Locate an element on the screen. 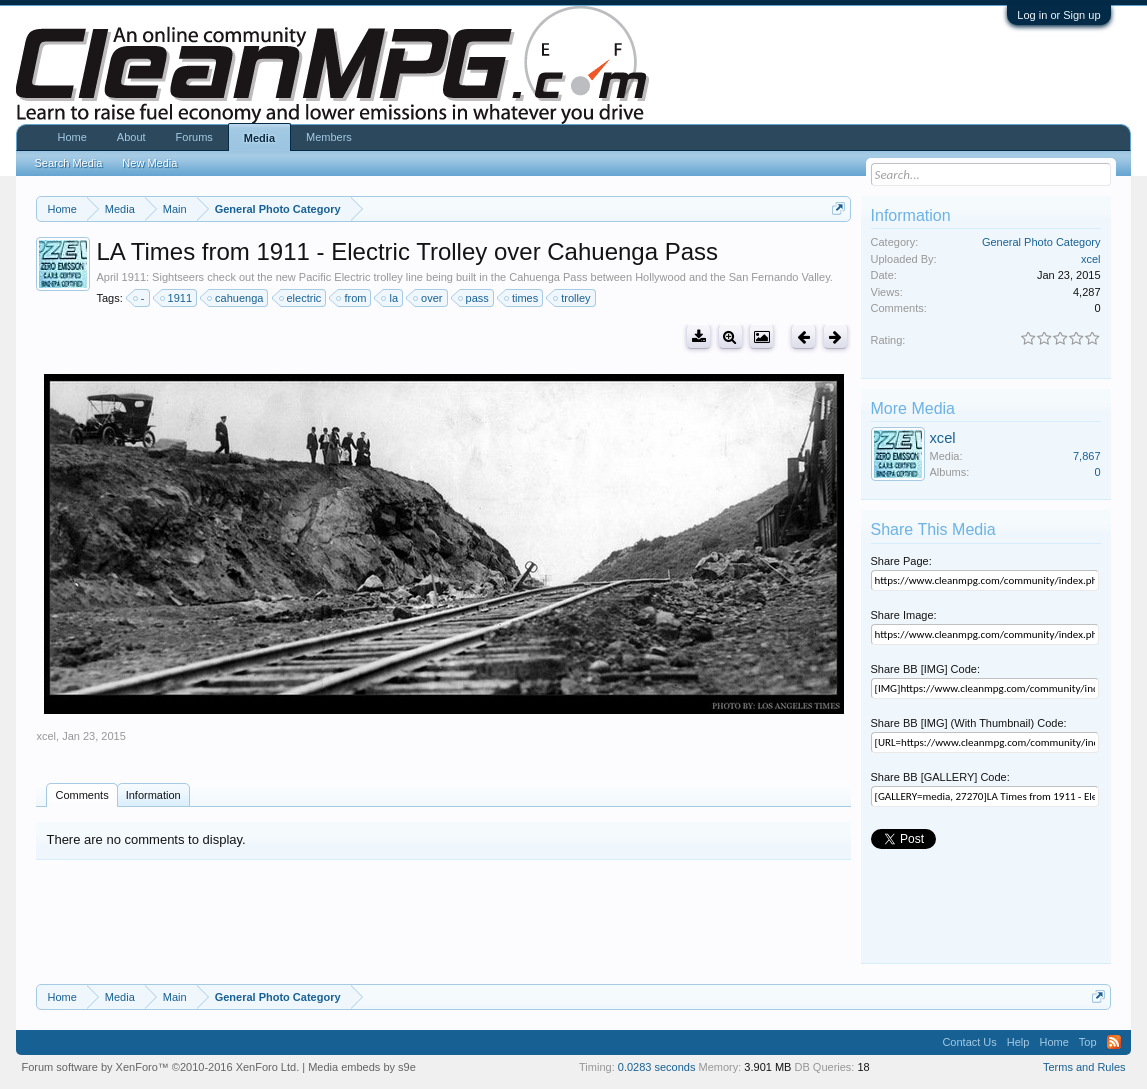 This screenshot has width=1147, height=1089. New Media is located at coordinates (149, 163).